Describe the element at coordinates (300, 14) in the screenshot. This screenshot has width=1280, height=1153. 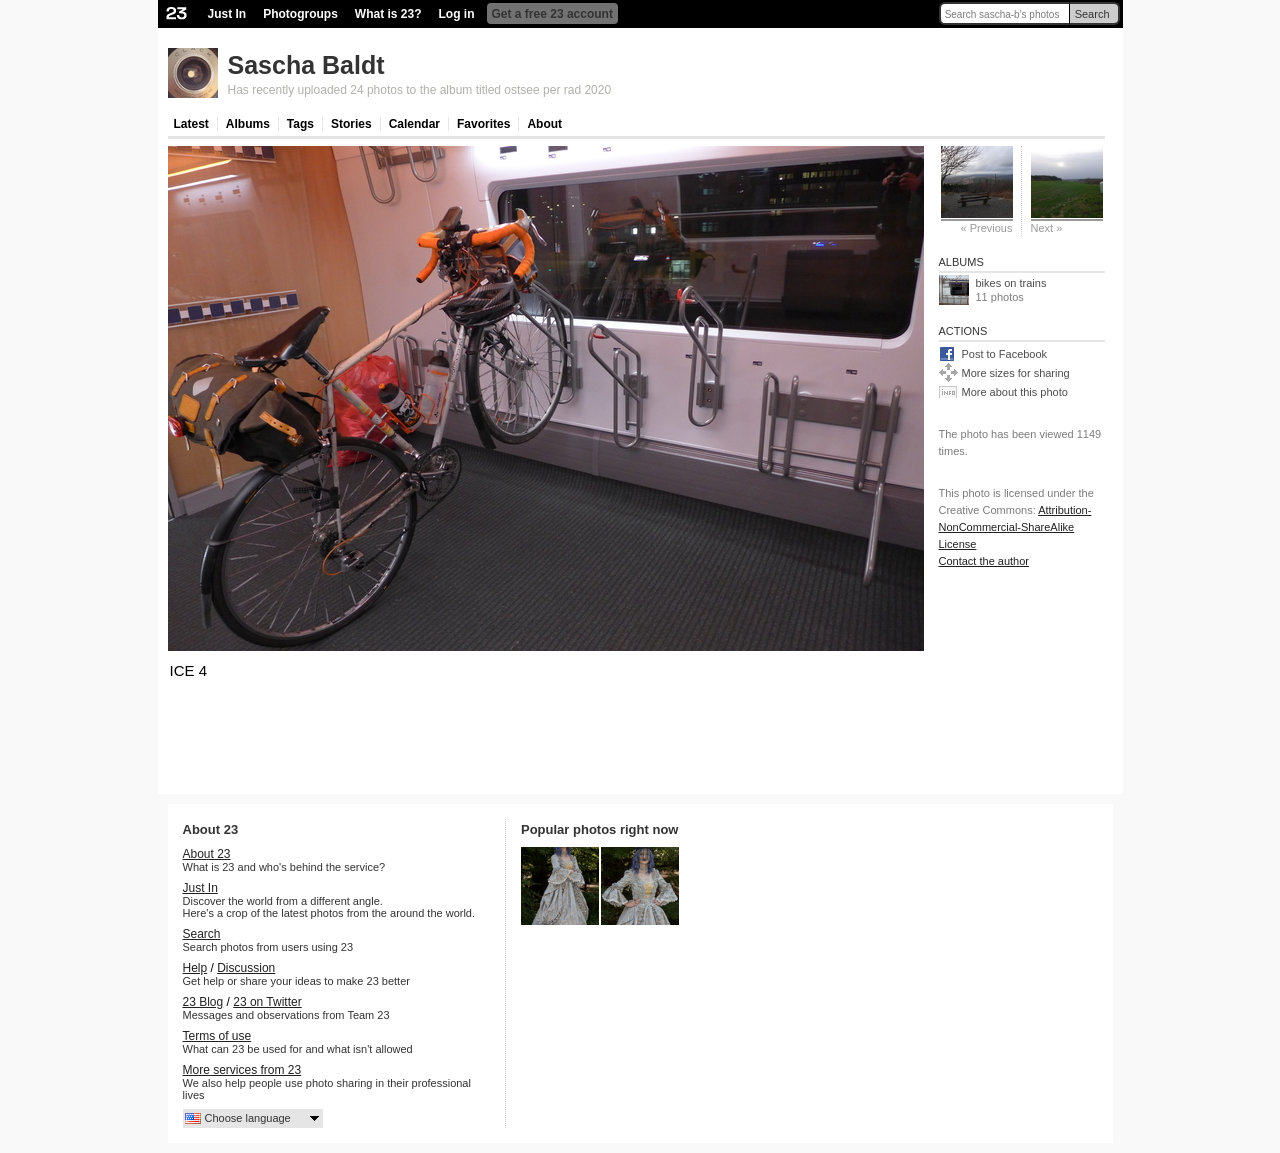
I see `Photogroups` at that location.